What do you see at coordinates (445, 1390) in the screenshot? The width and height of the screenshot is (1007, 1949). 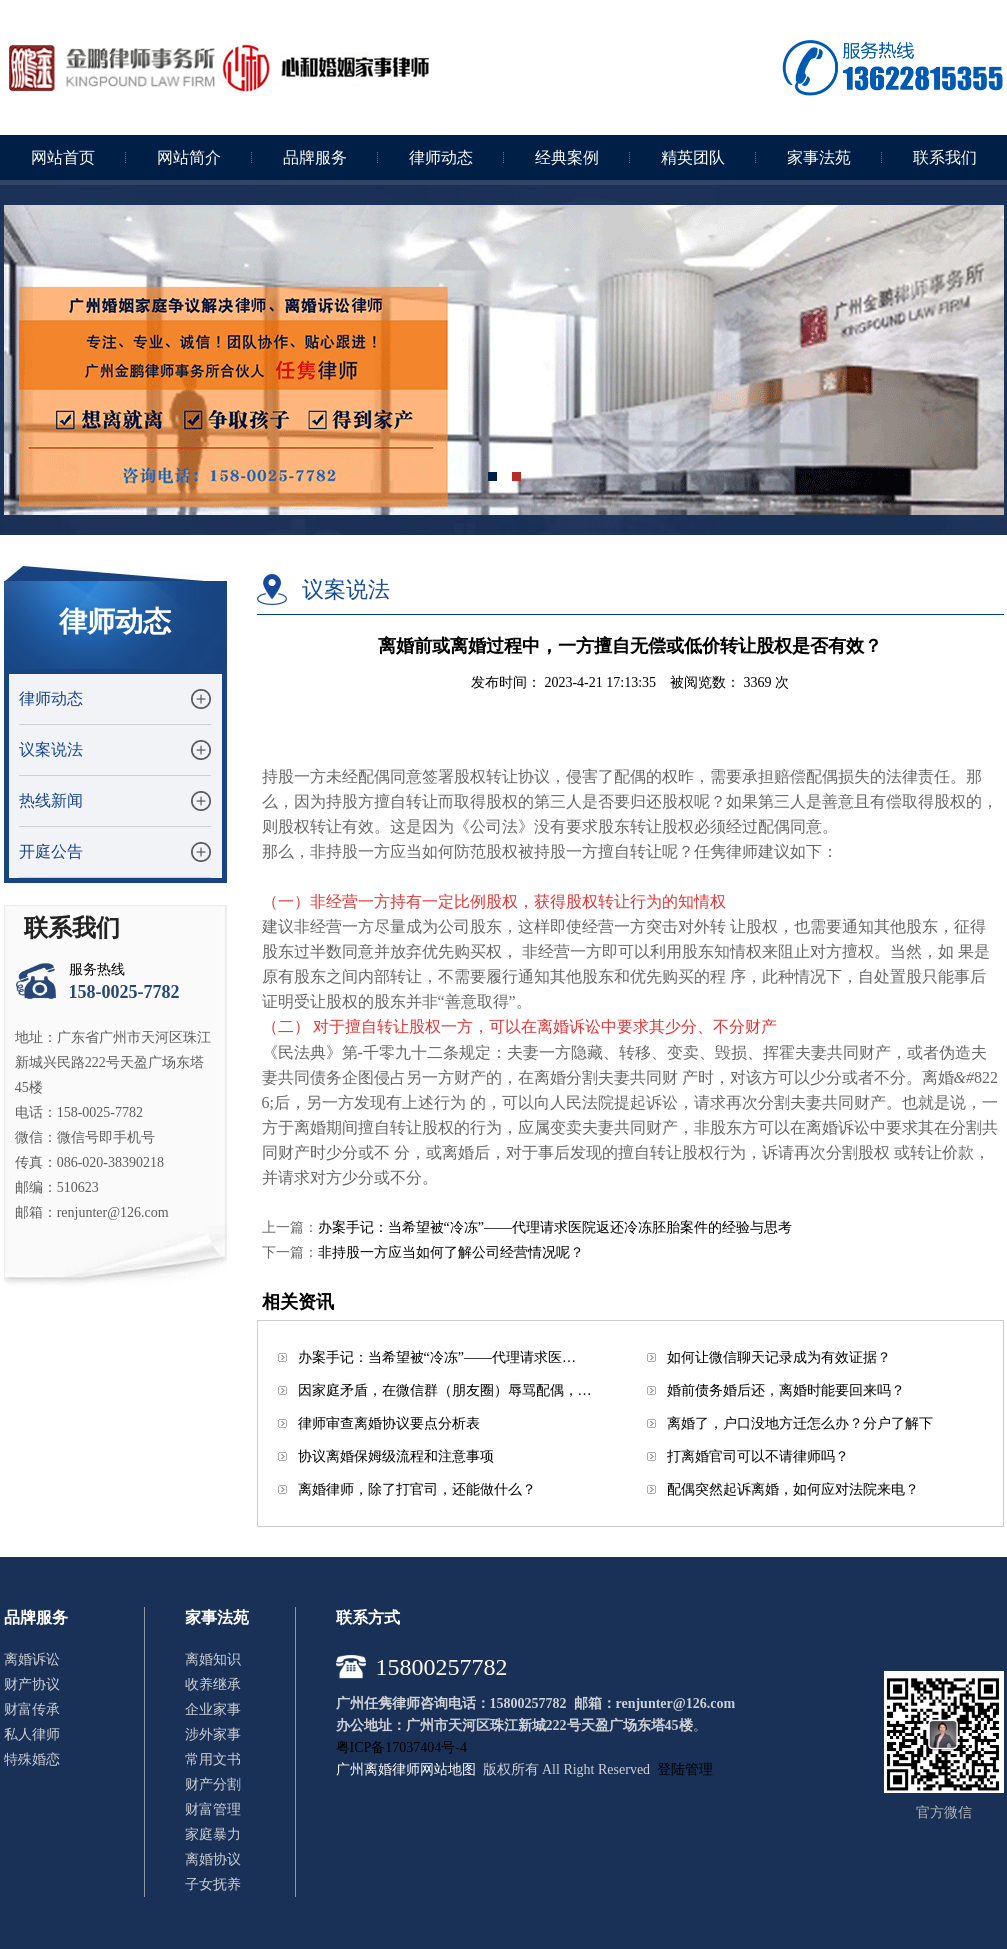 I see `因家庭矛盾，在微信群（朋友圈）辱骂配偶，…` at bounding box center [445, 1390].